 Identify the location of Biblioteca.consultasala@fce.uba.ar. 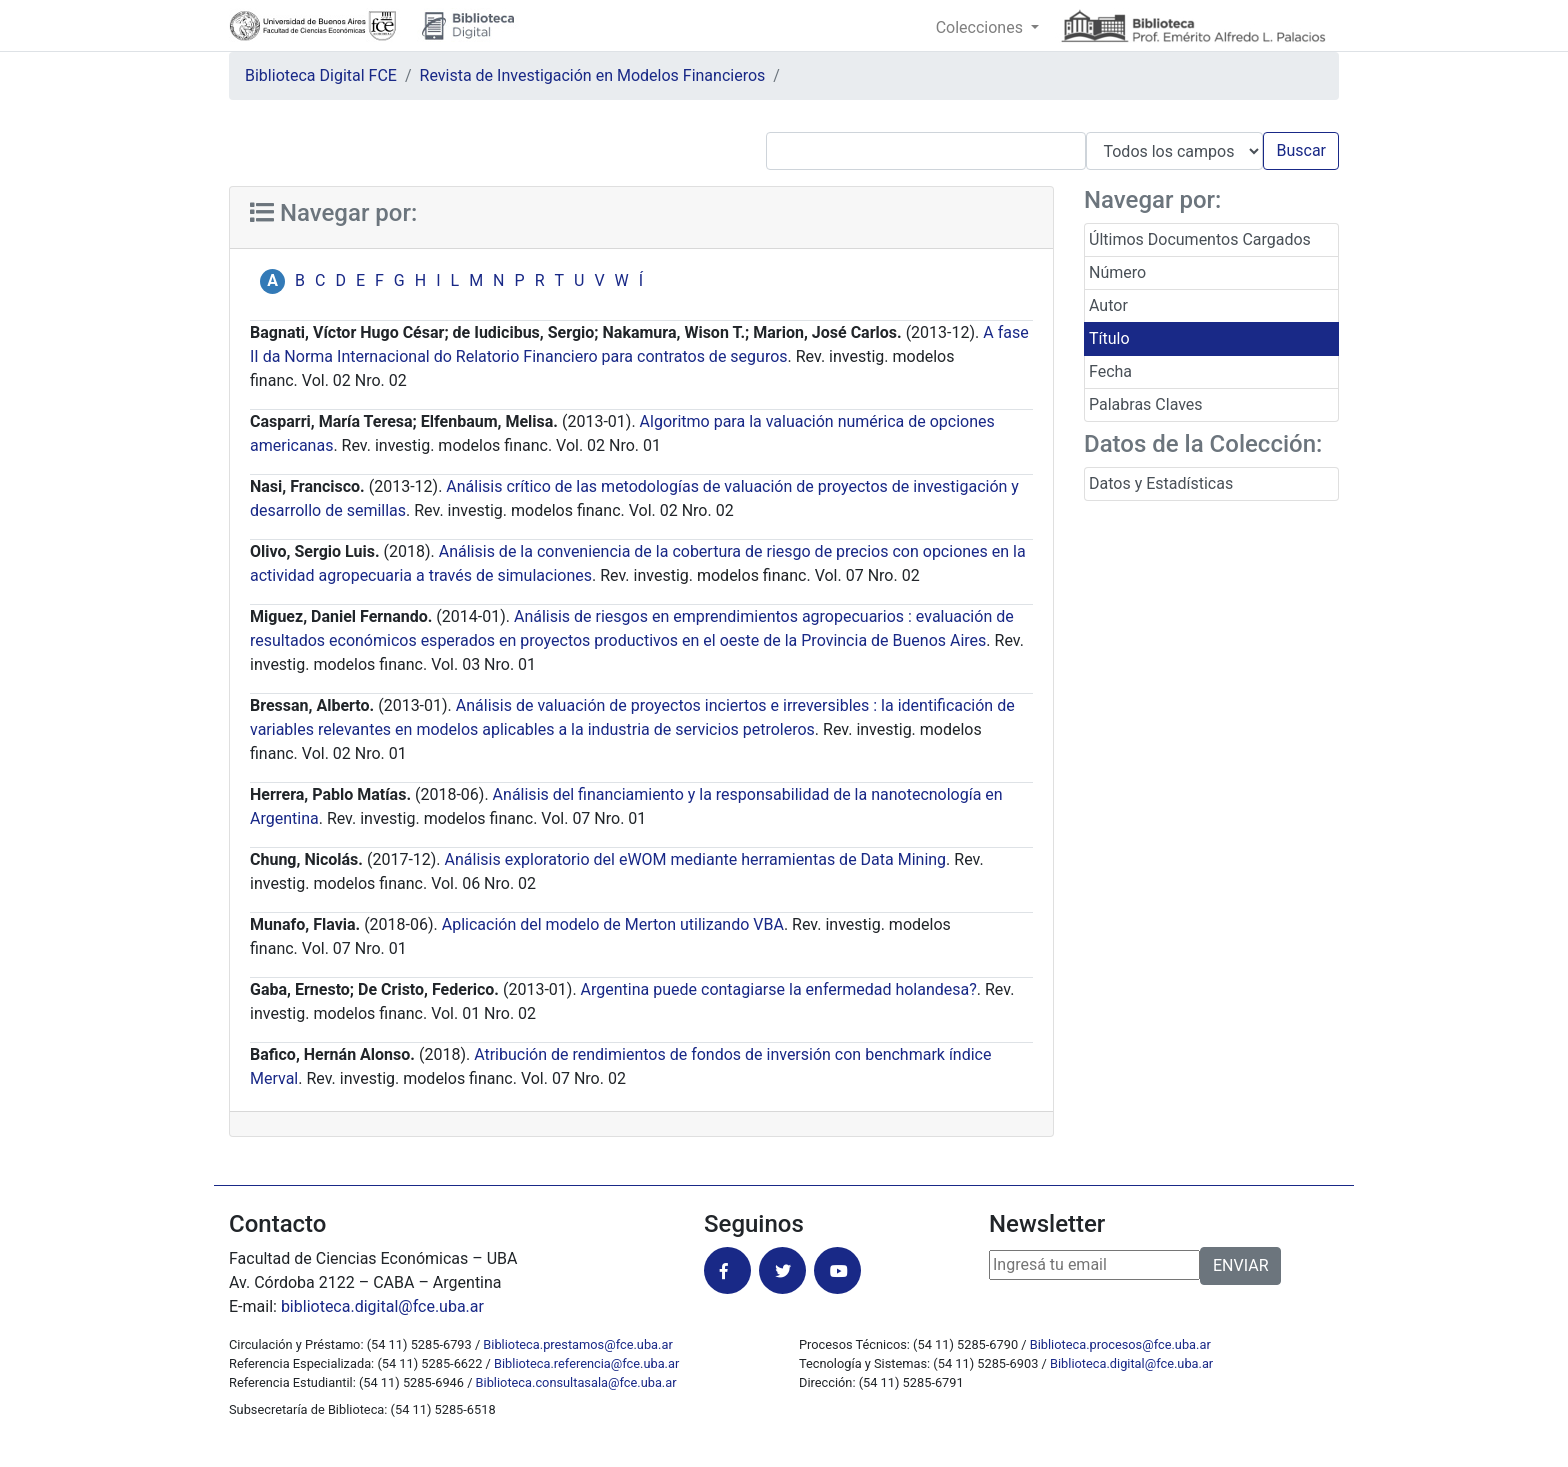
(576, 1382).